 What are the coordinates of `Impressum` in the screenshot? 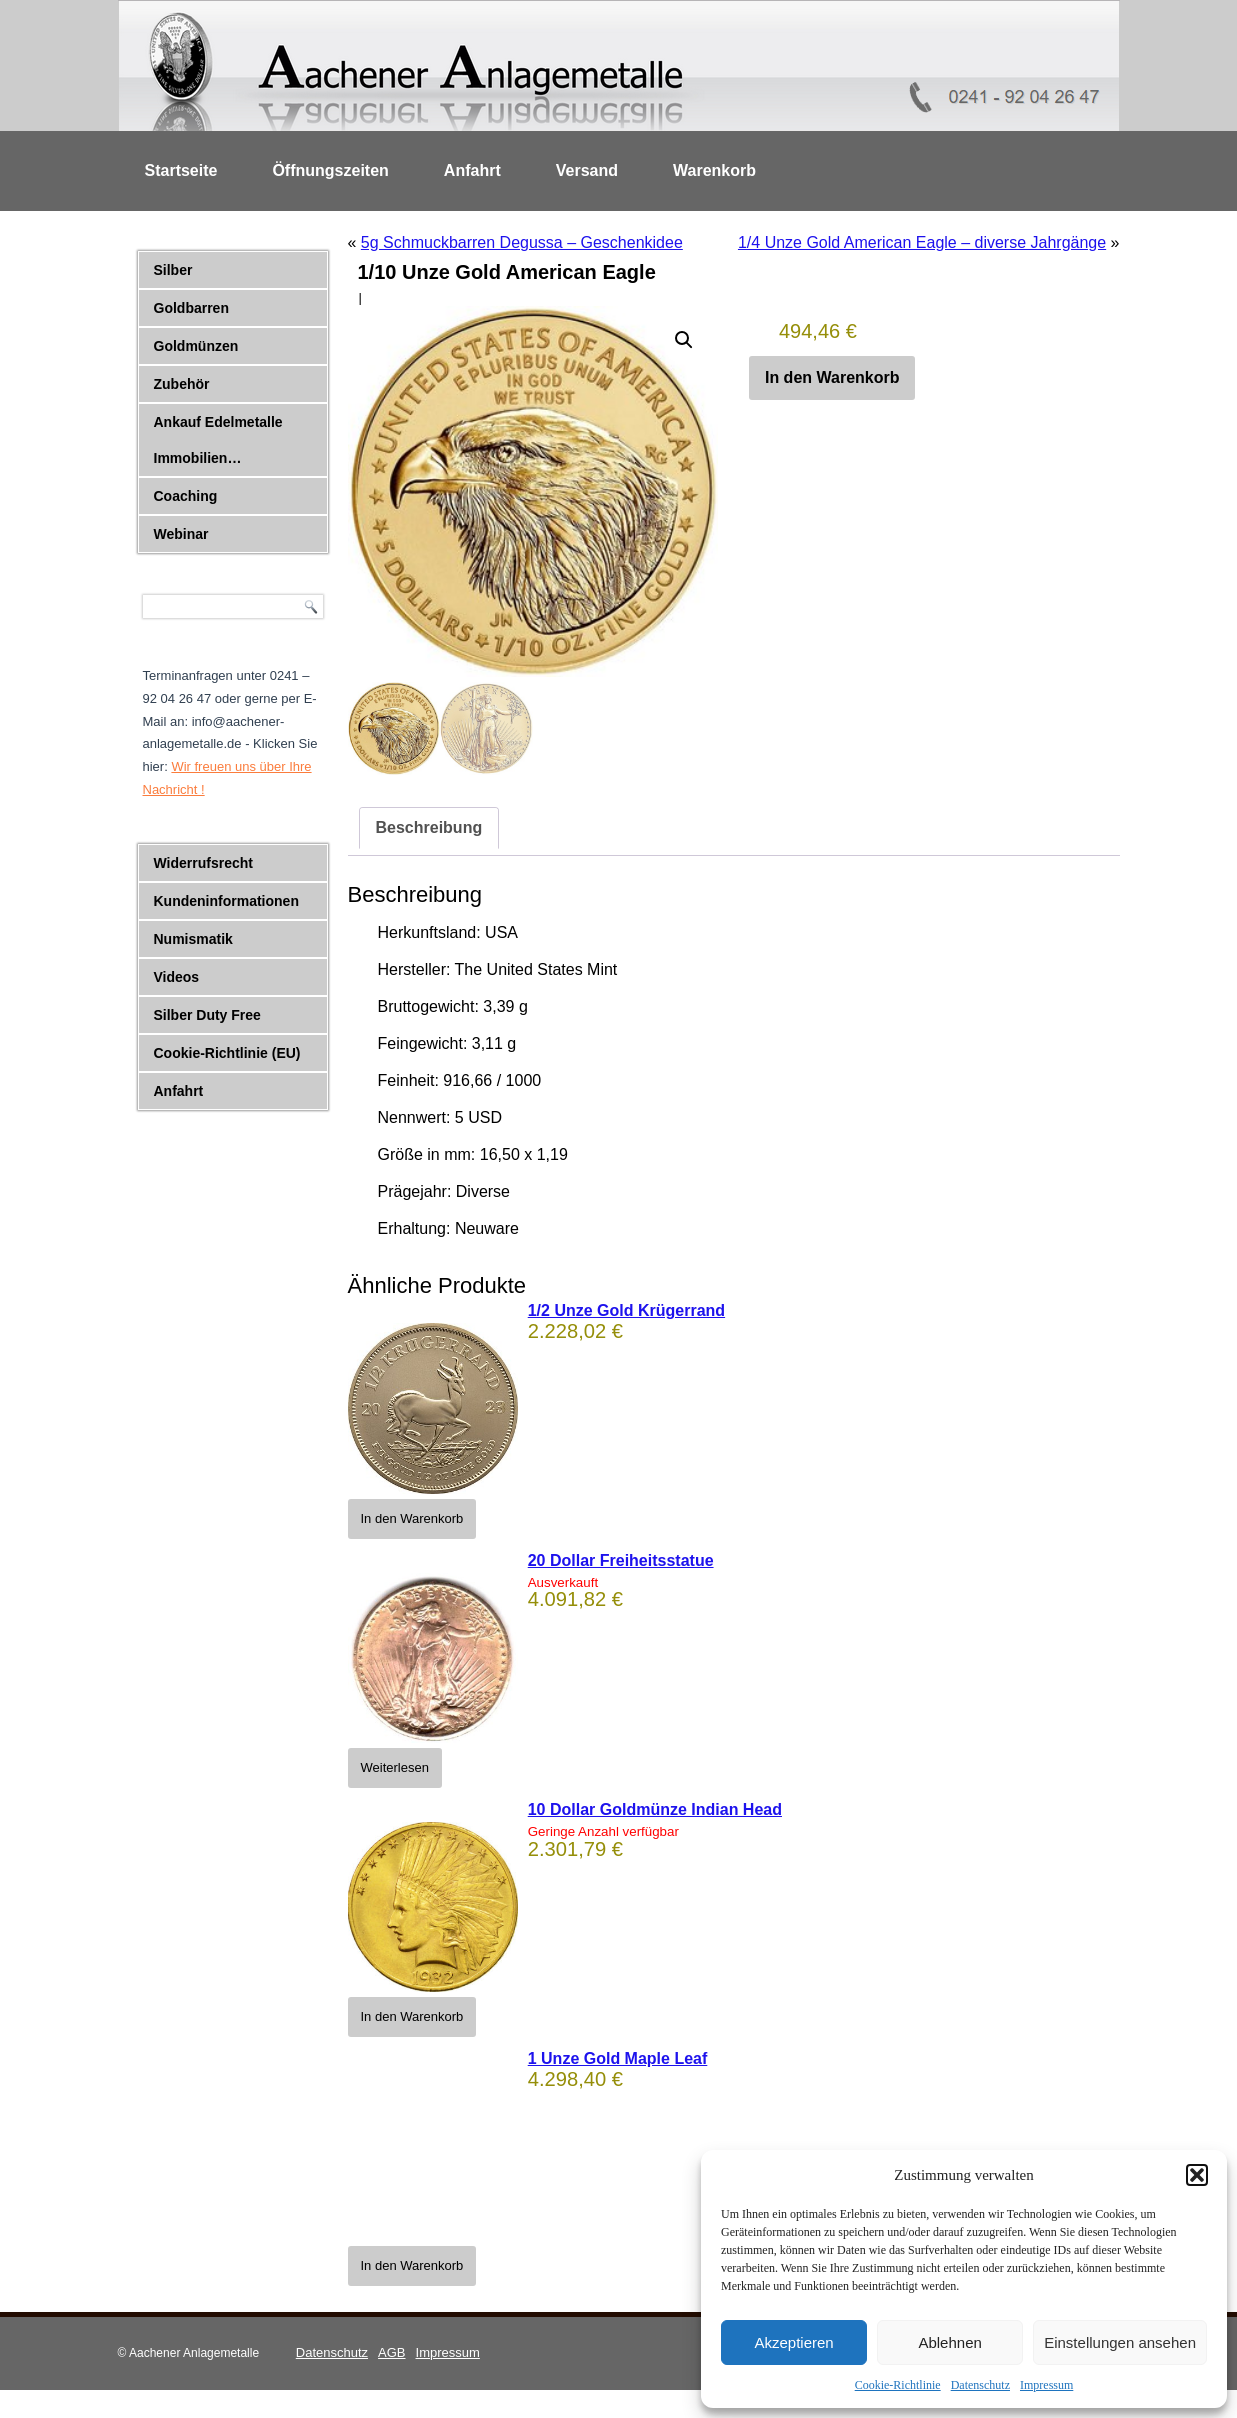 It's located at (1046, 2385).